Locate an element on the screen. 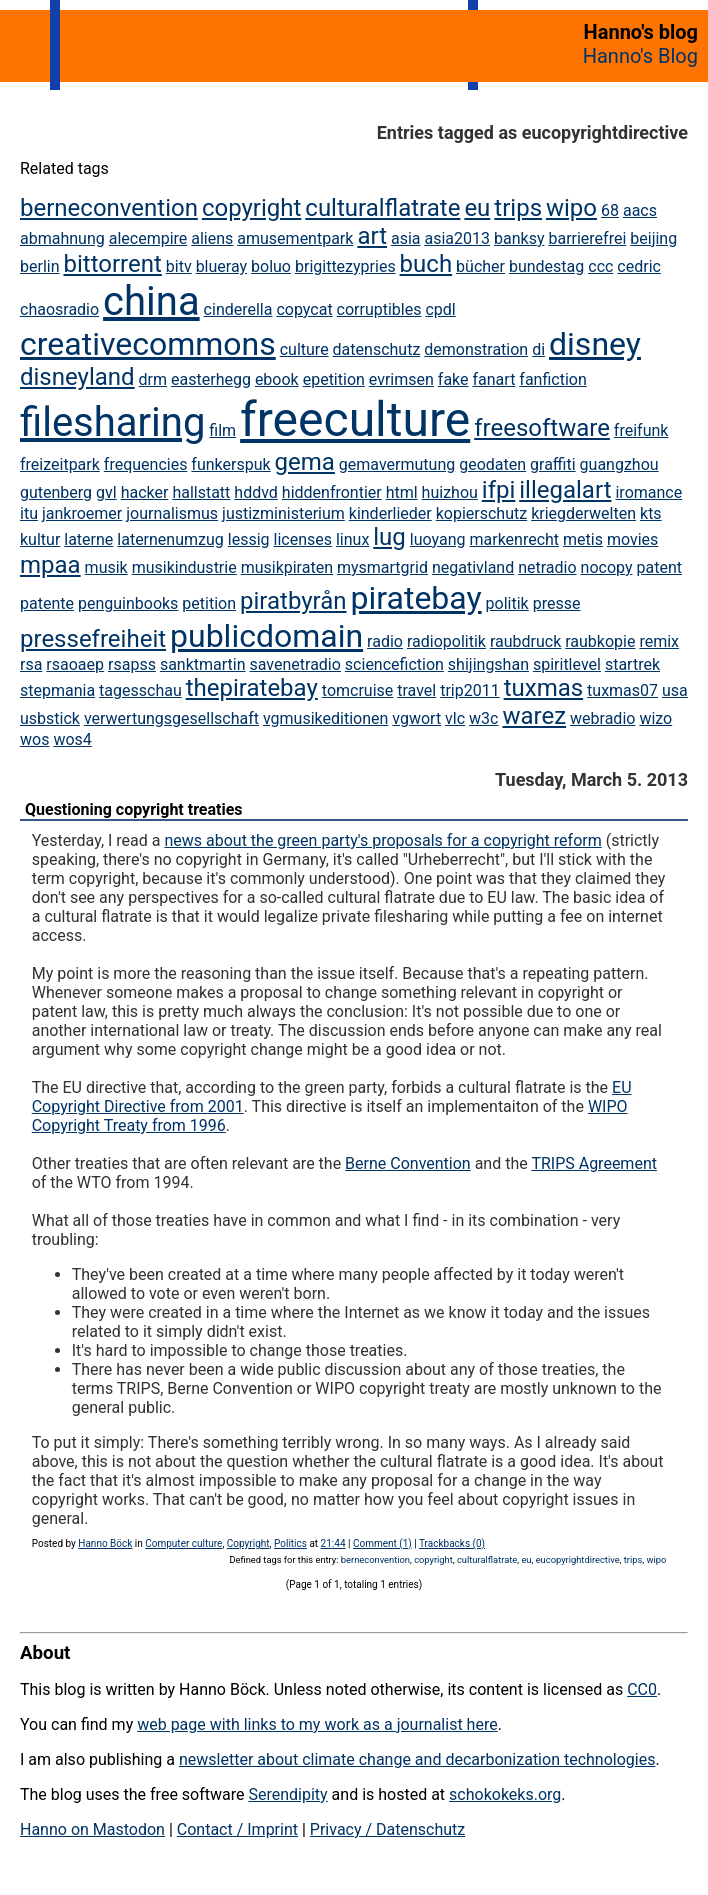 This screenshot has height=1895, width=708. Berne Convention is located at coordinates (408, 1163).